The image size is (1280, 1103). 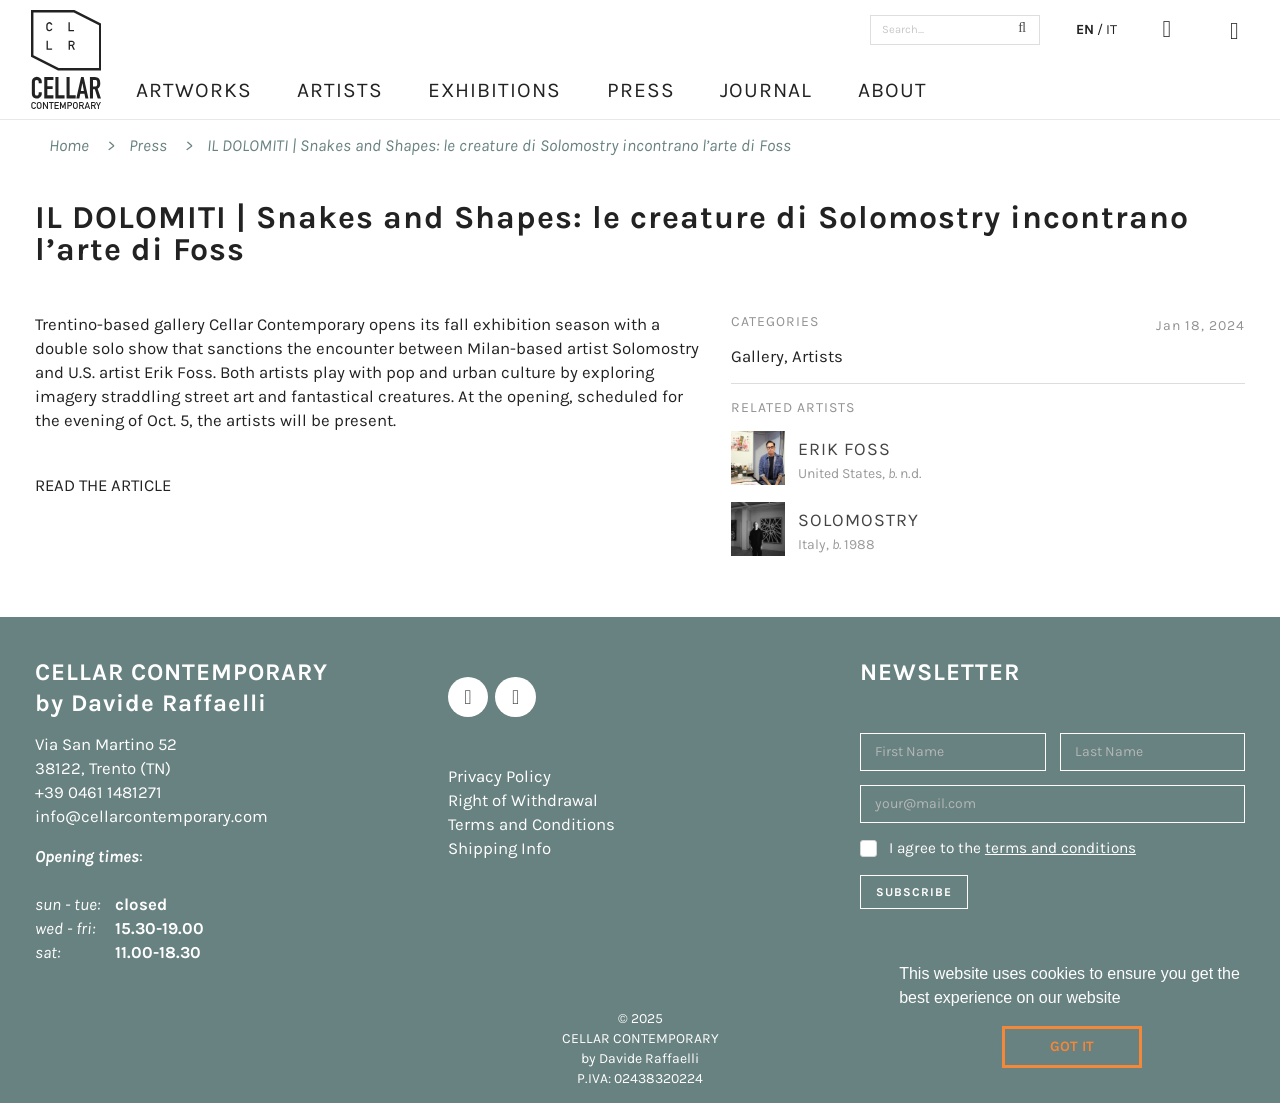 What do you see at coordinates (1111, 29) in the screenshot?
I see `IT` at bounding box center [1111, 29].